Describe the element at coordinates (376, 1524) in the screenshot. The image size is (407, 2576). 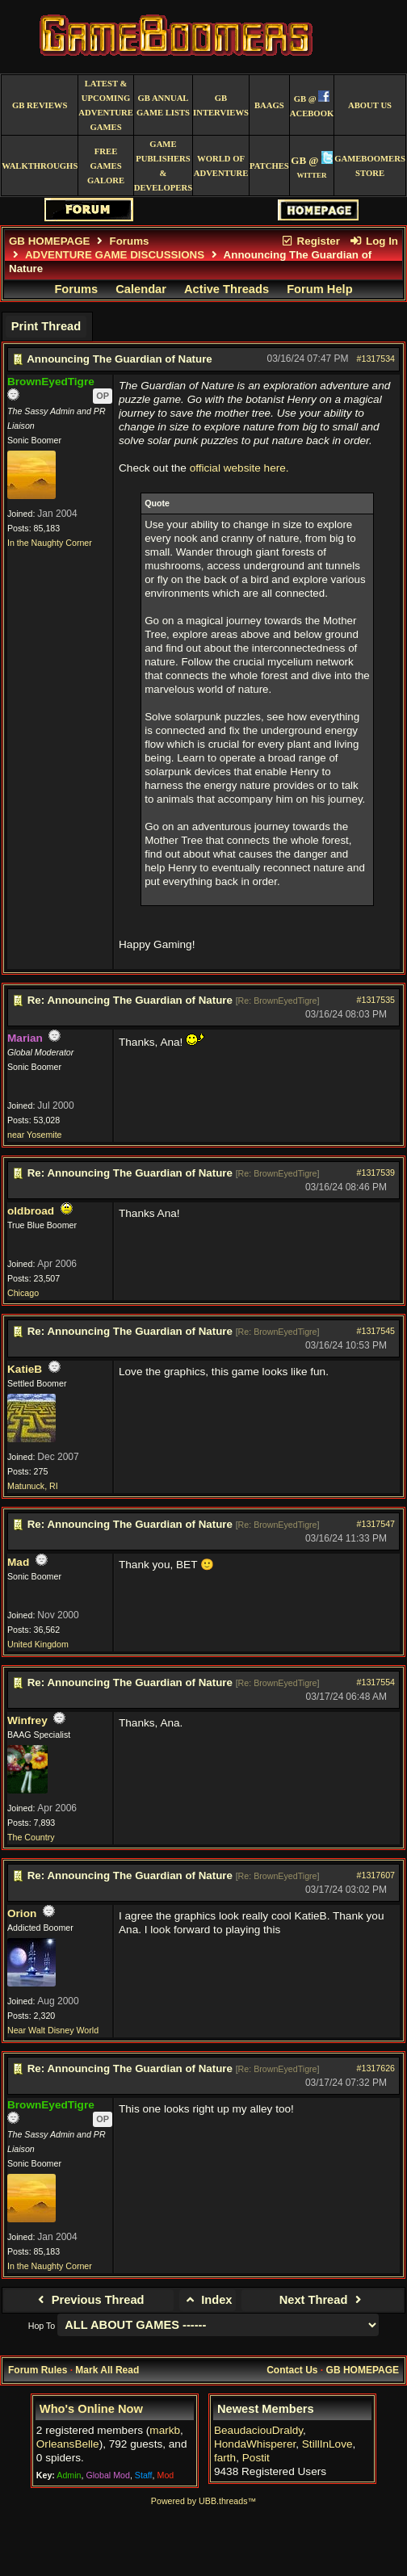
I see `#1317547` at that location.